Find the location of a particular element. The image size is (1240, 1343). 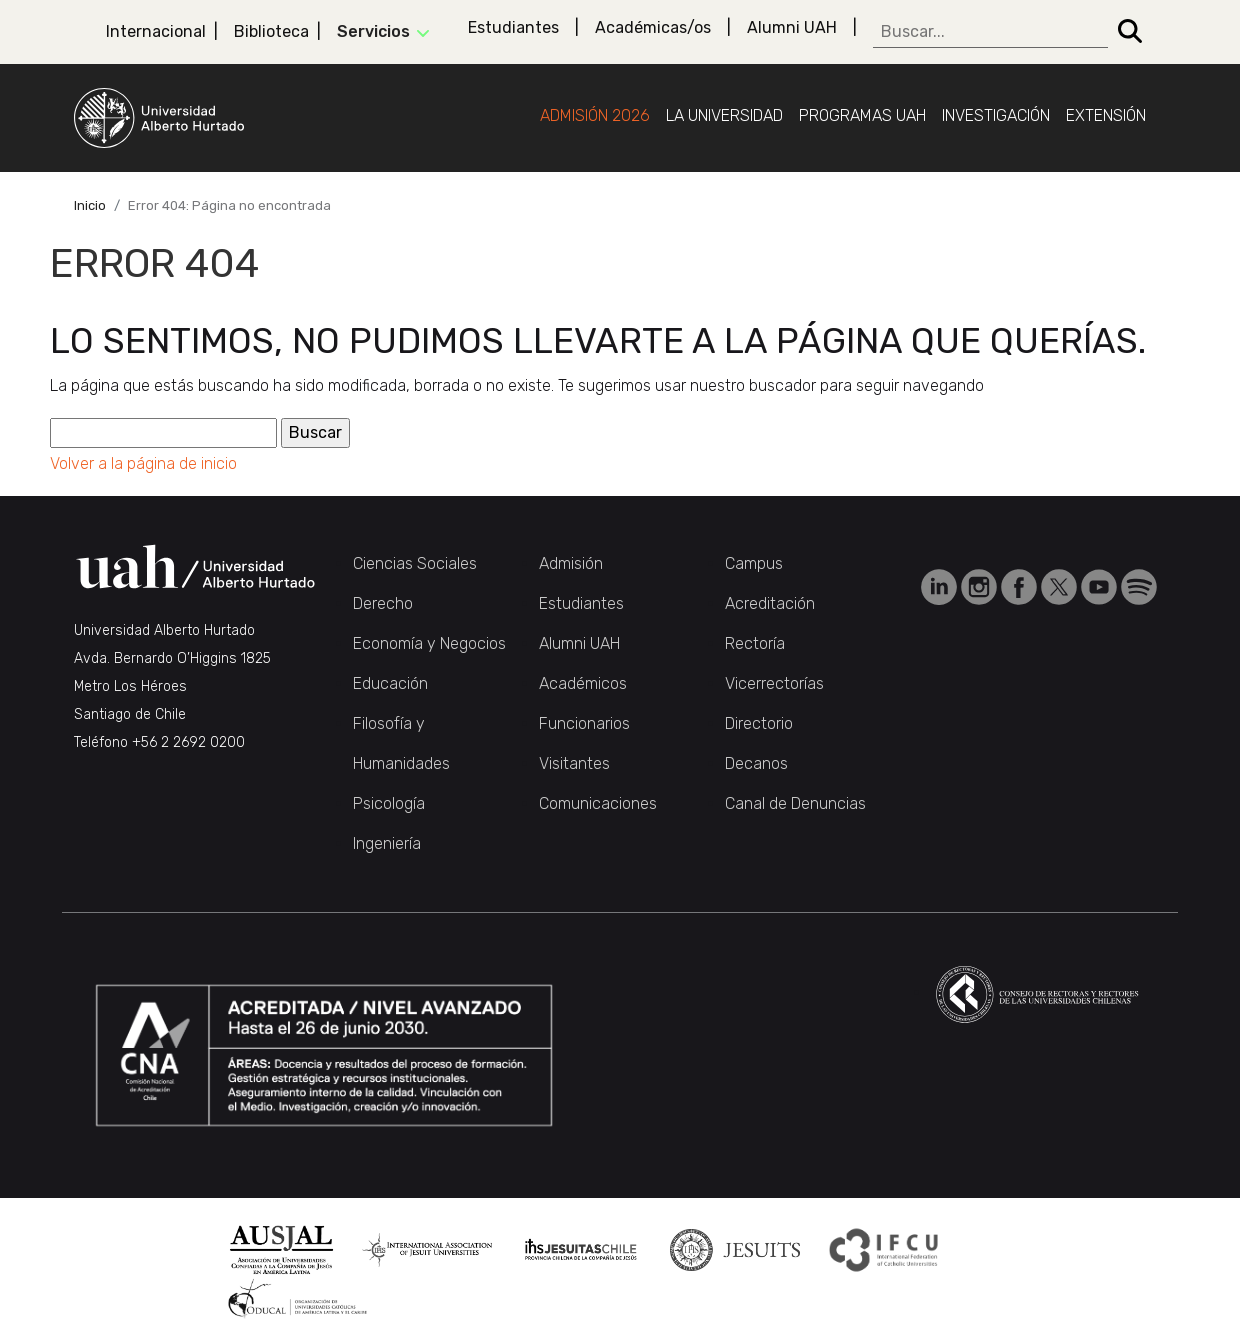

Directorio is located at coordinates (759, 723).